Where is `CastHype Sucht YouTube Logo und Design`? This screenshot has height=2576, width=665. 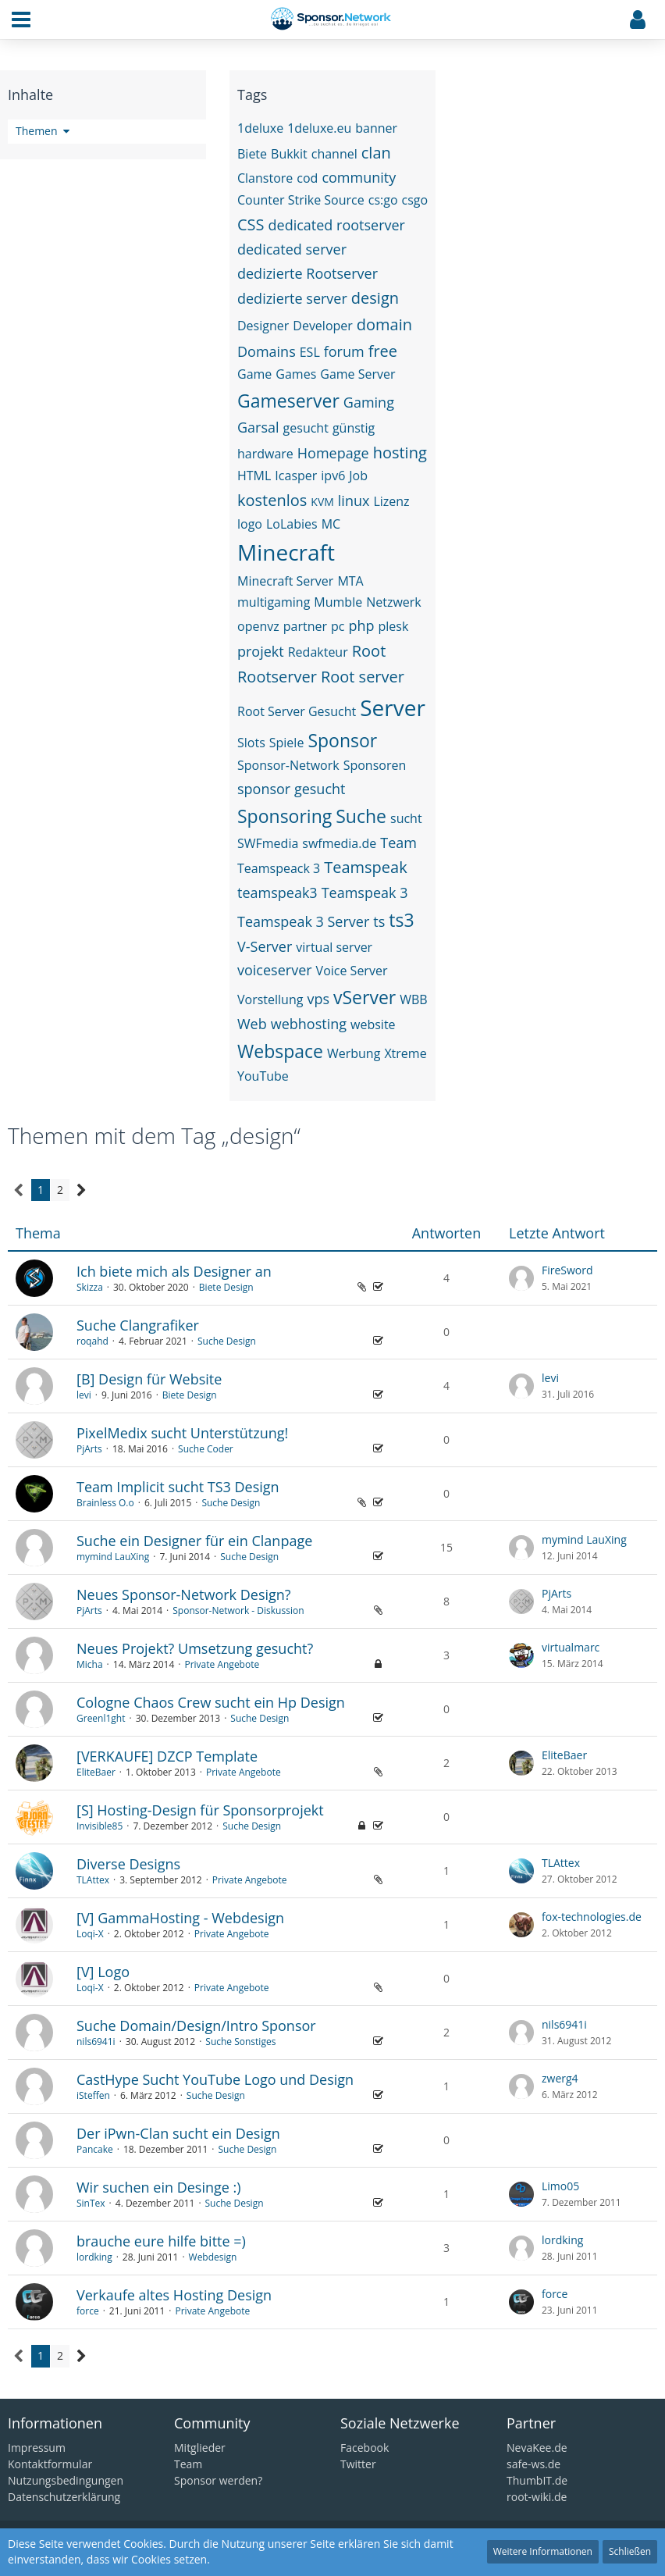 CastHype Sucht YouTube Logo und Design is located at coordinates (215, 2079).